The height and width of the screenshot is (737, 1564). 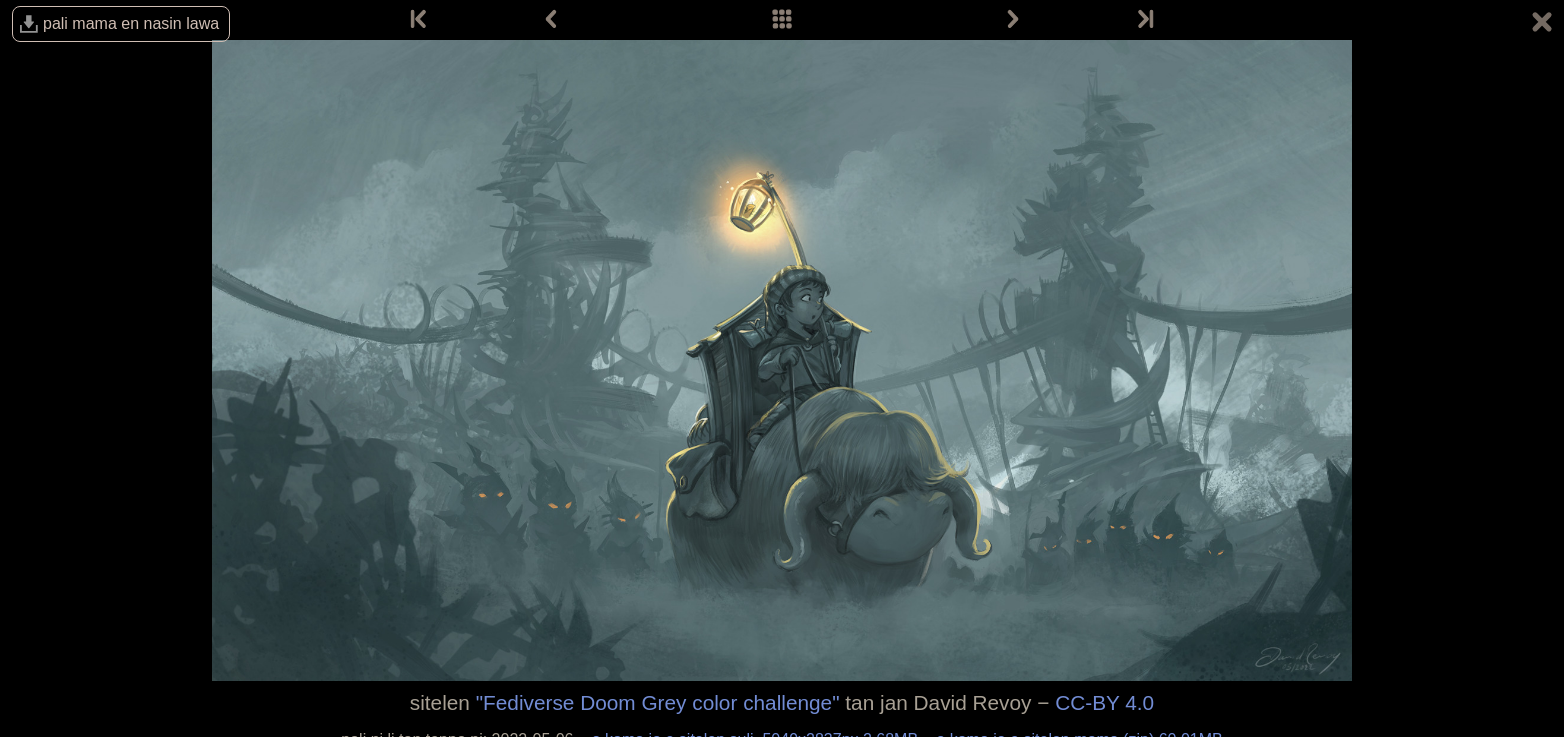 What do you see at coordinates (658, 702) in the screenshot?
I see `"Fediverse Doom Grey color challenge"` at bounding box center [658, 702].